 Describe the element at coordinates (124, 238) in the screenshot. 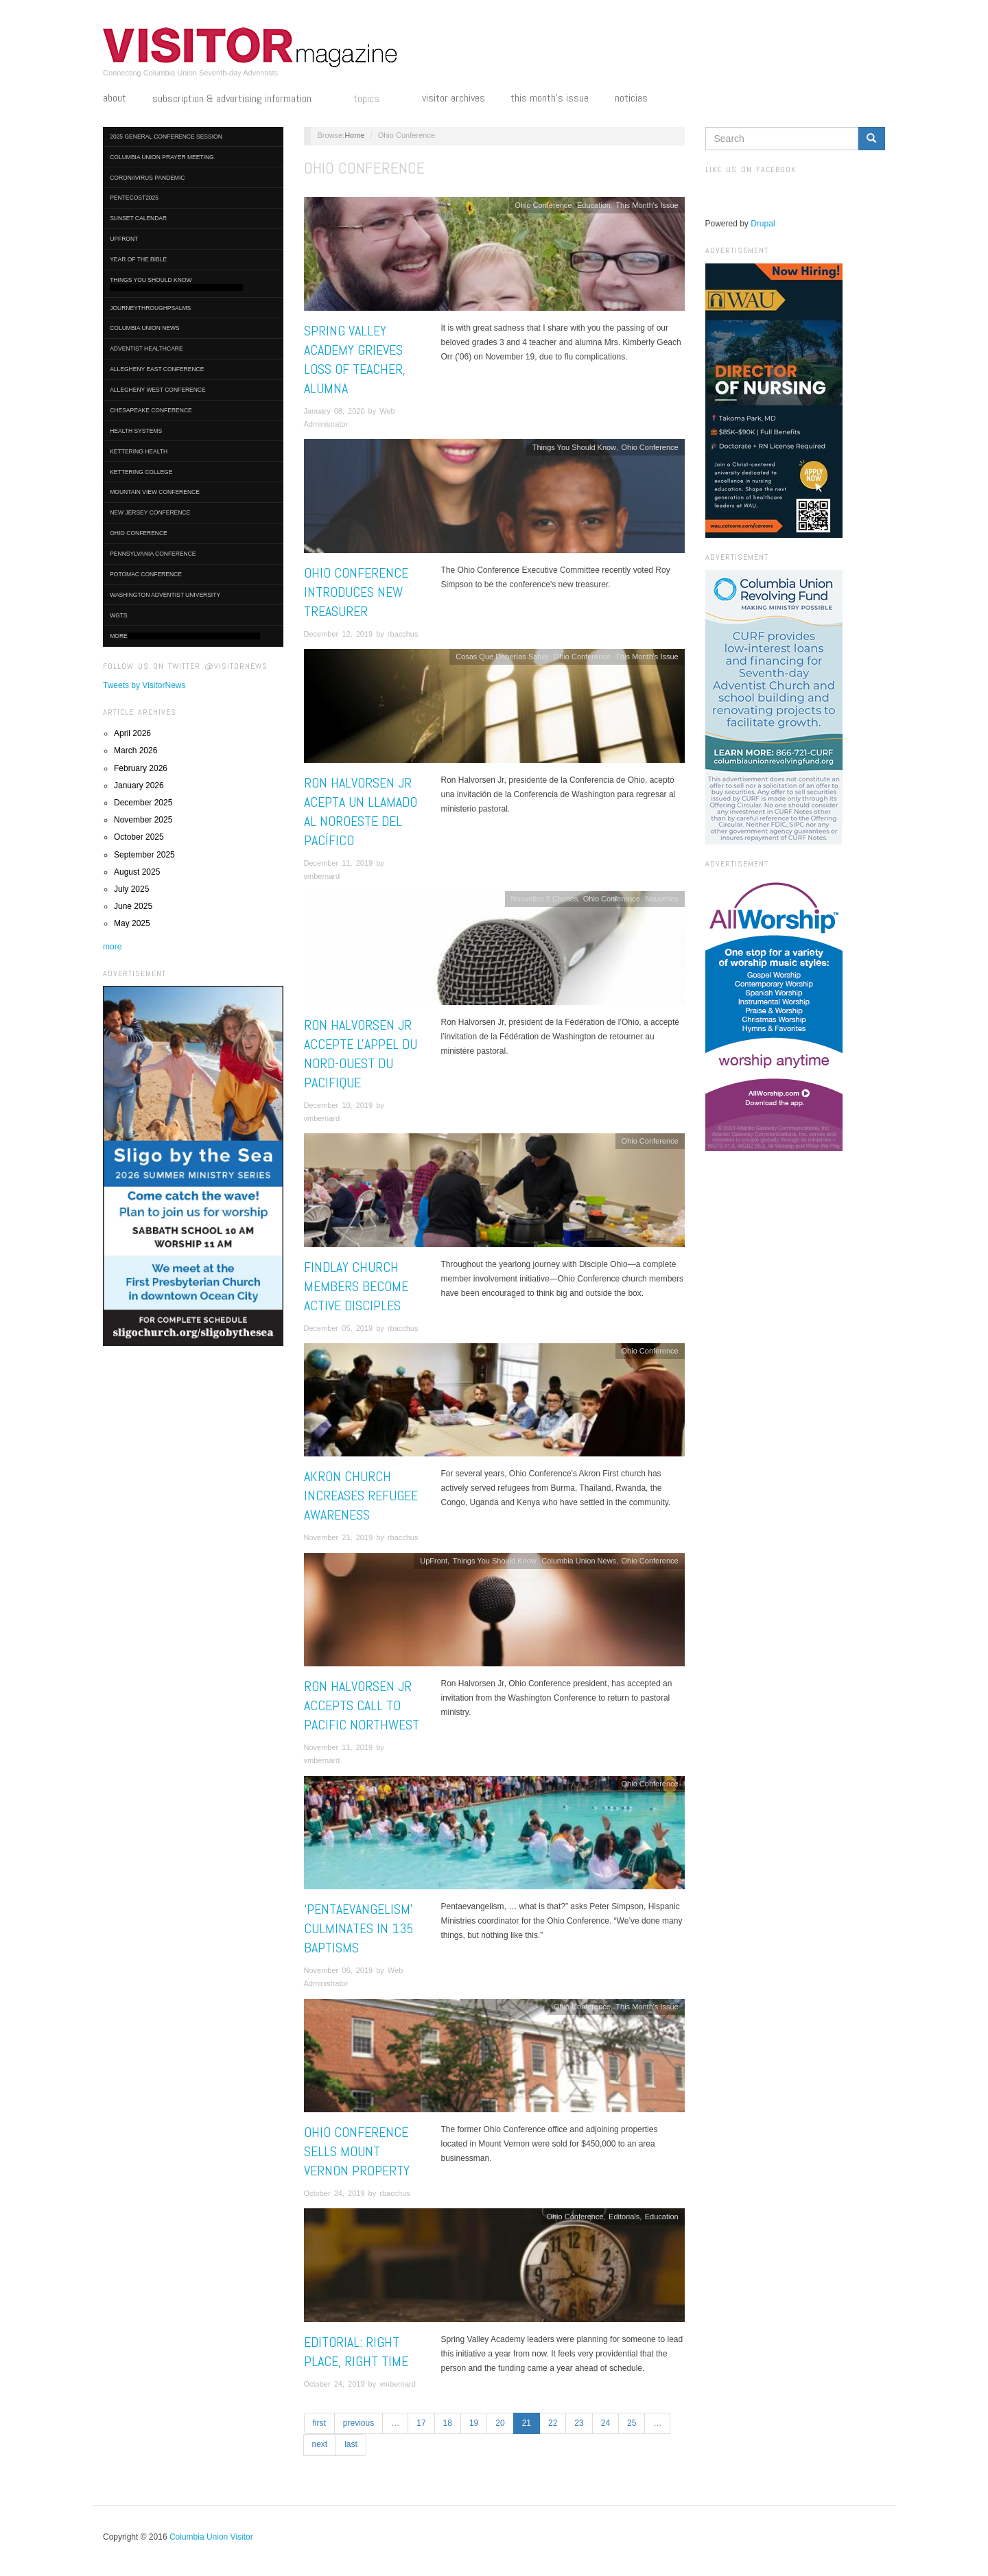

I see `UpFront` at that location.